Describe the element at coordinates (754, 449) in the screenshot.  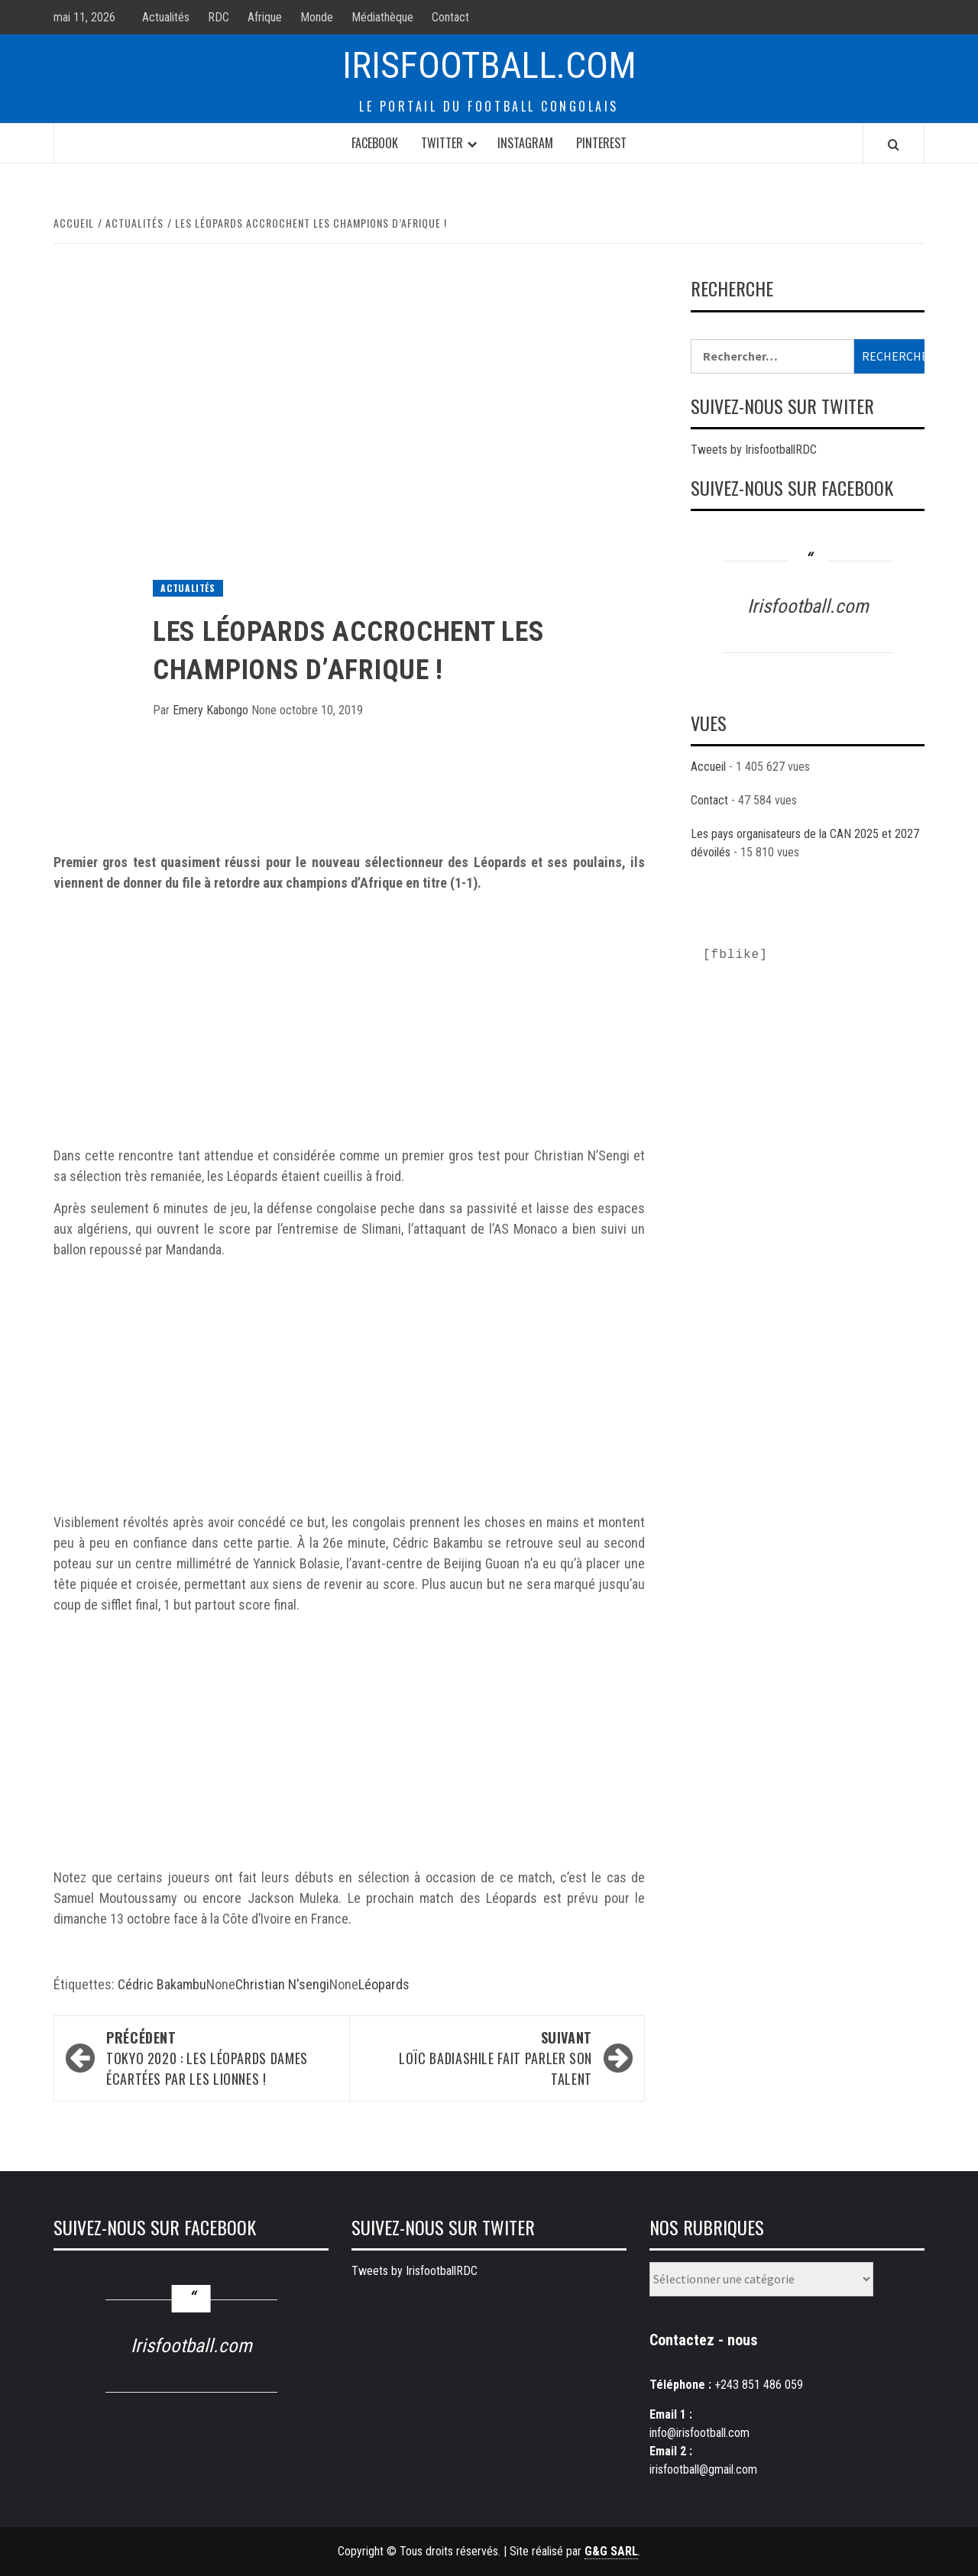
I see `Tweets by IrisfootballRDC` at that location.